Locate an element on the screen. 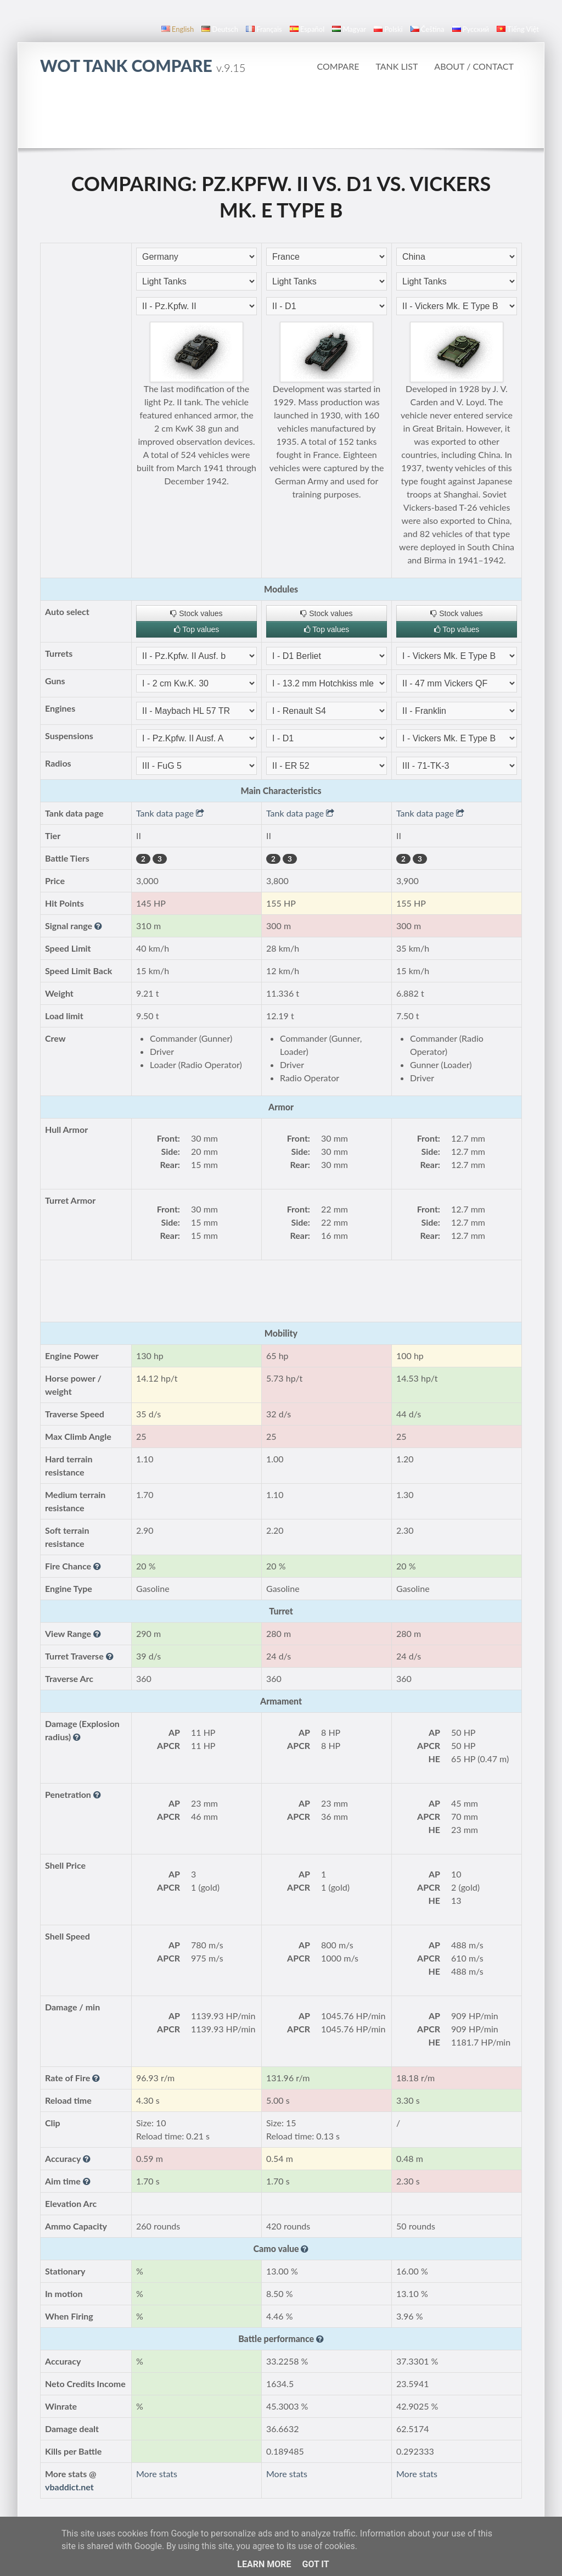 The image size is (562, 2576). Compare is located at coordinates (338, 66).